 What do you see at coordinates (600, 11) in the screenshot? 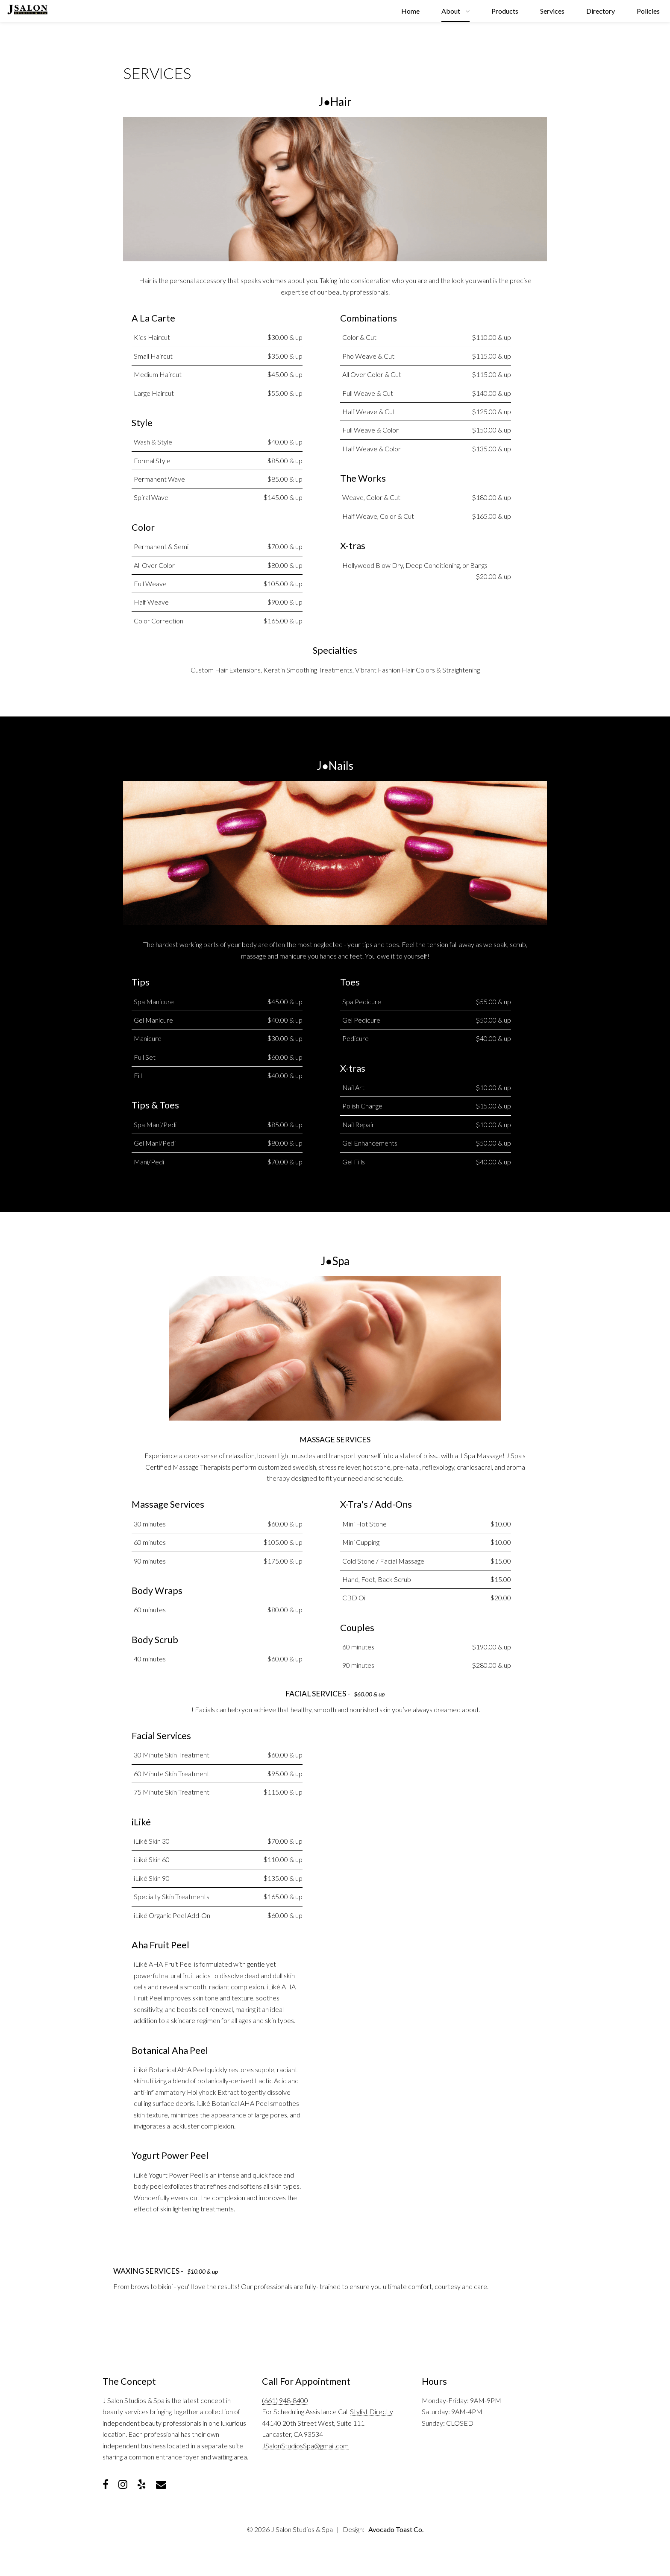
I see `Directory` at bounding box center [600, 11].